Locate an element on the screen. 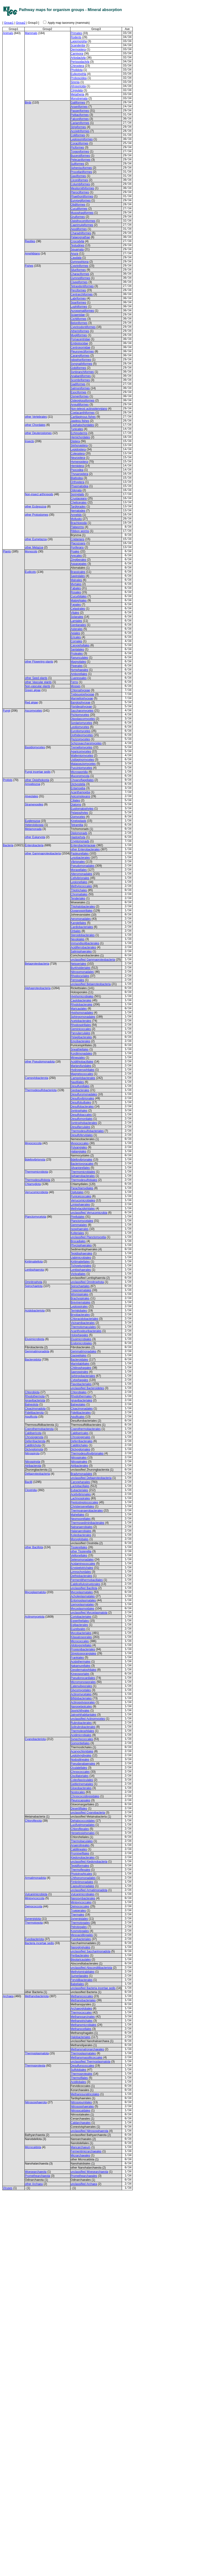 The width and height of the screenshot is (201, 2576). Kitasatosporales is located at coordinates (81, 1920).